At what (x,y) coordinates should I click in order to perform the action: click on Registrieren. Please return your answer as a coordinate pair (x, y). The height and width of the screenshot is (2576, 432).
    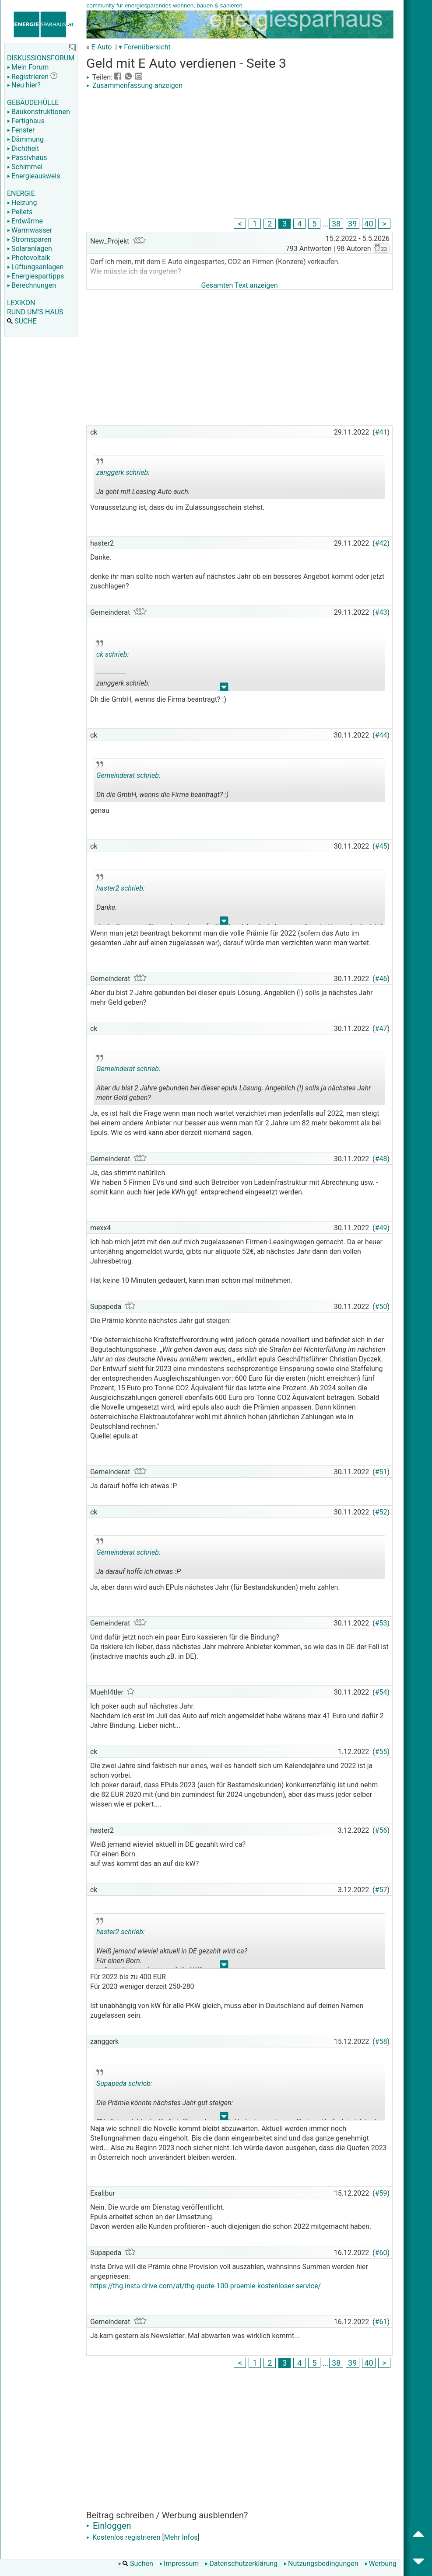
    Looking at the image, I should click on (28, 77).